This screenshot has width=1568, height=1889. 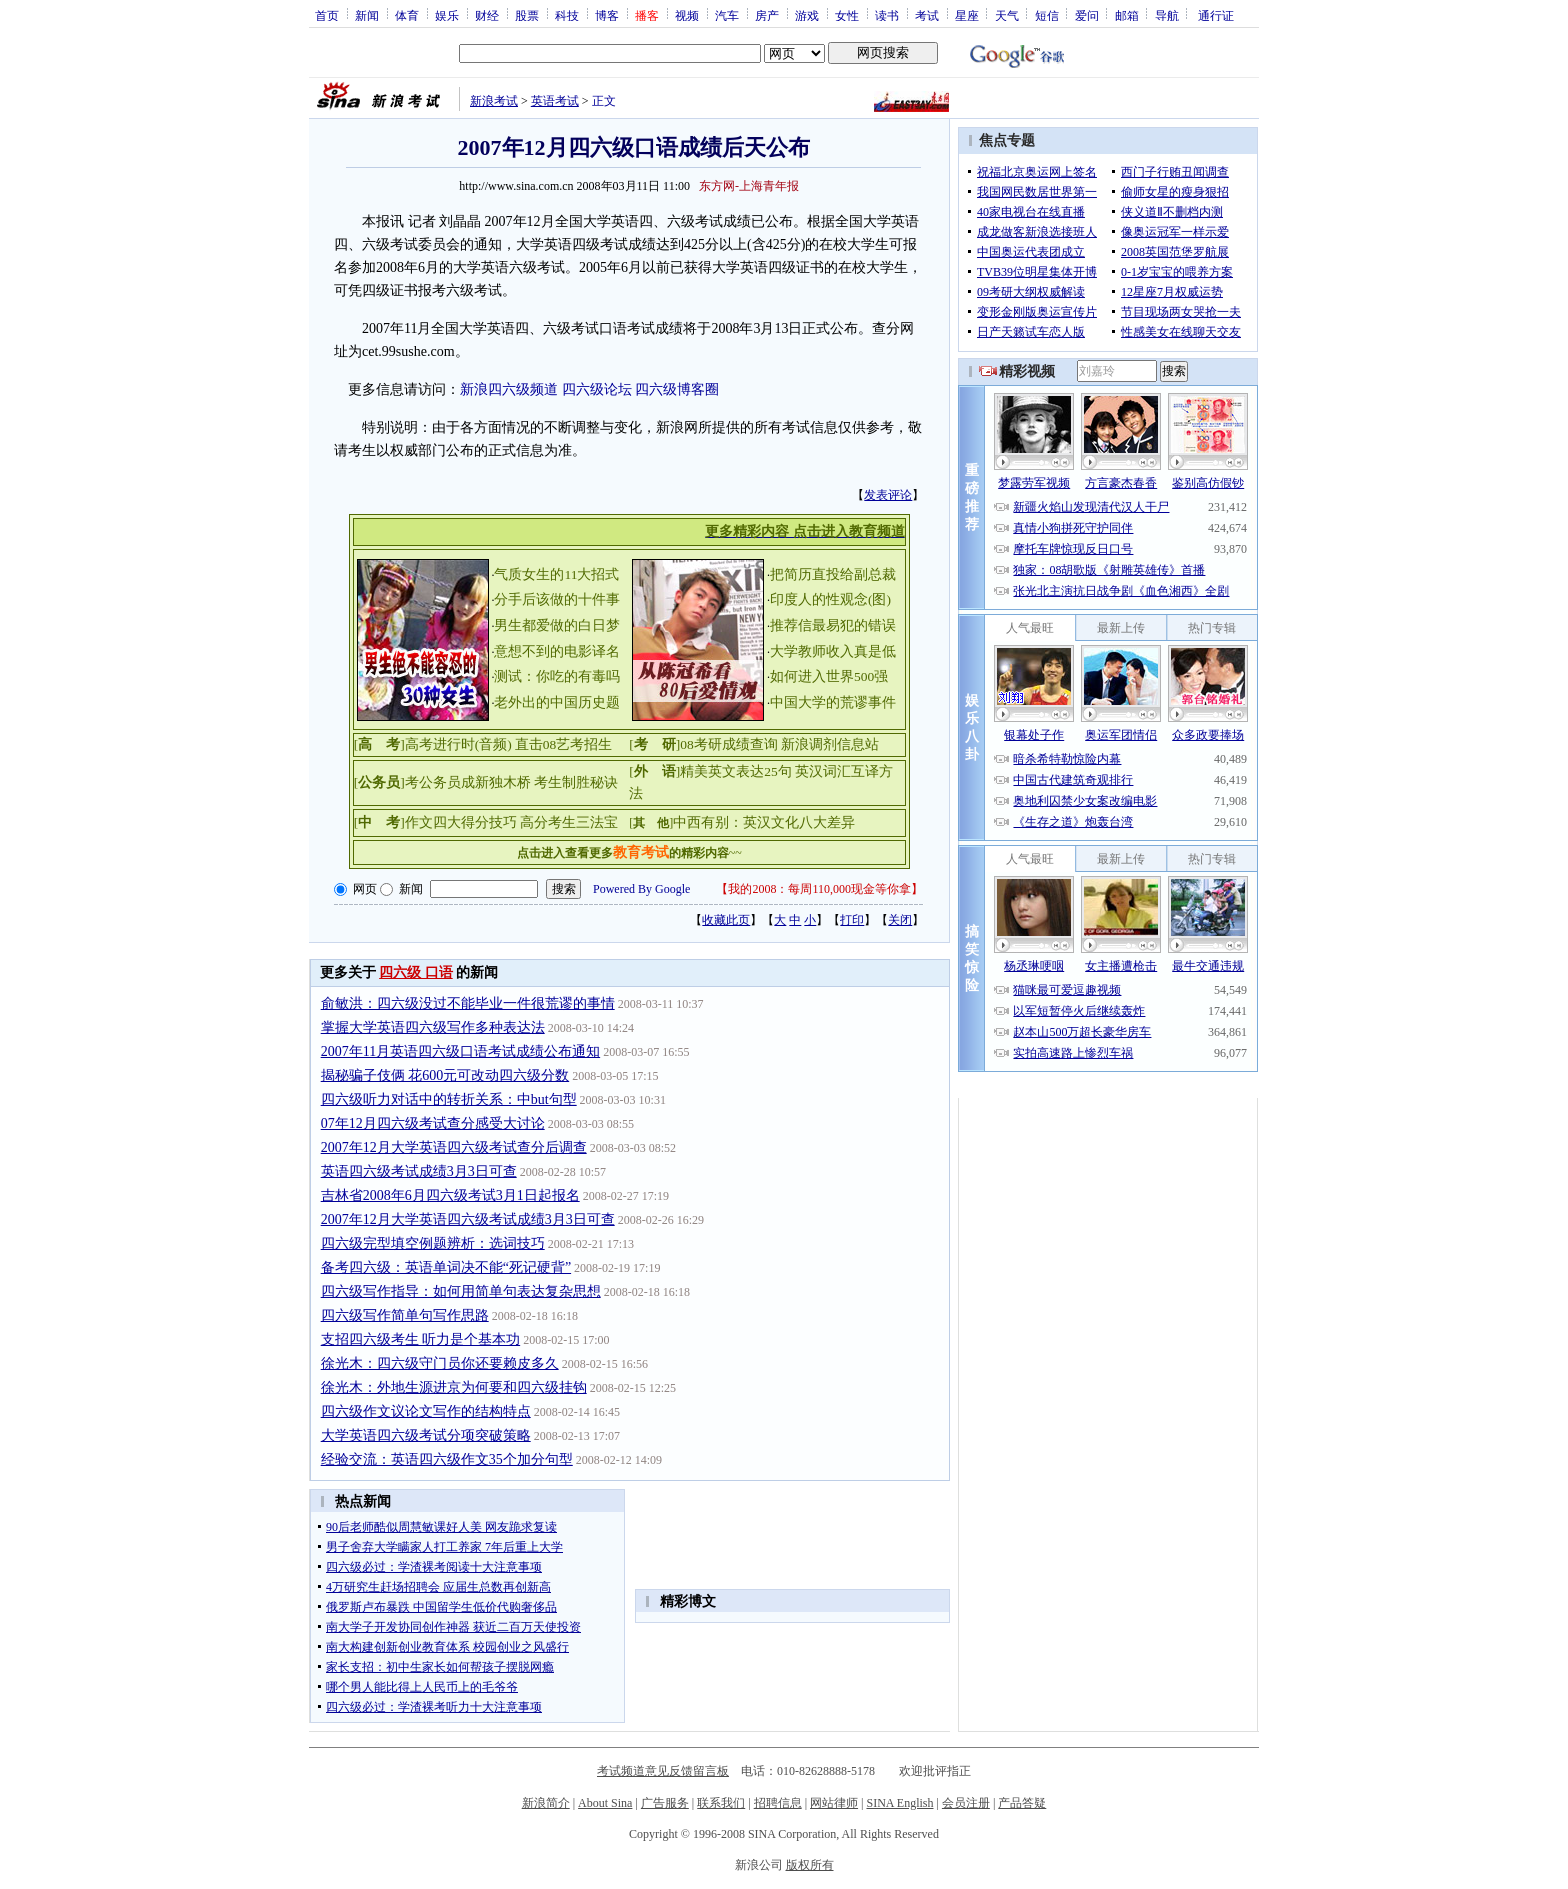 I want to click on 产品答疑, so click(x=1022, y=1803).